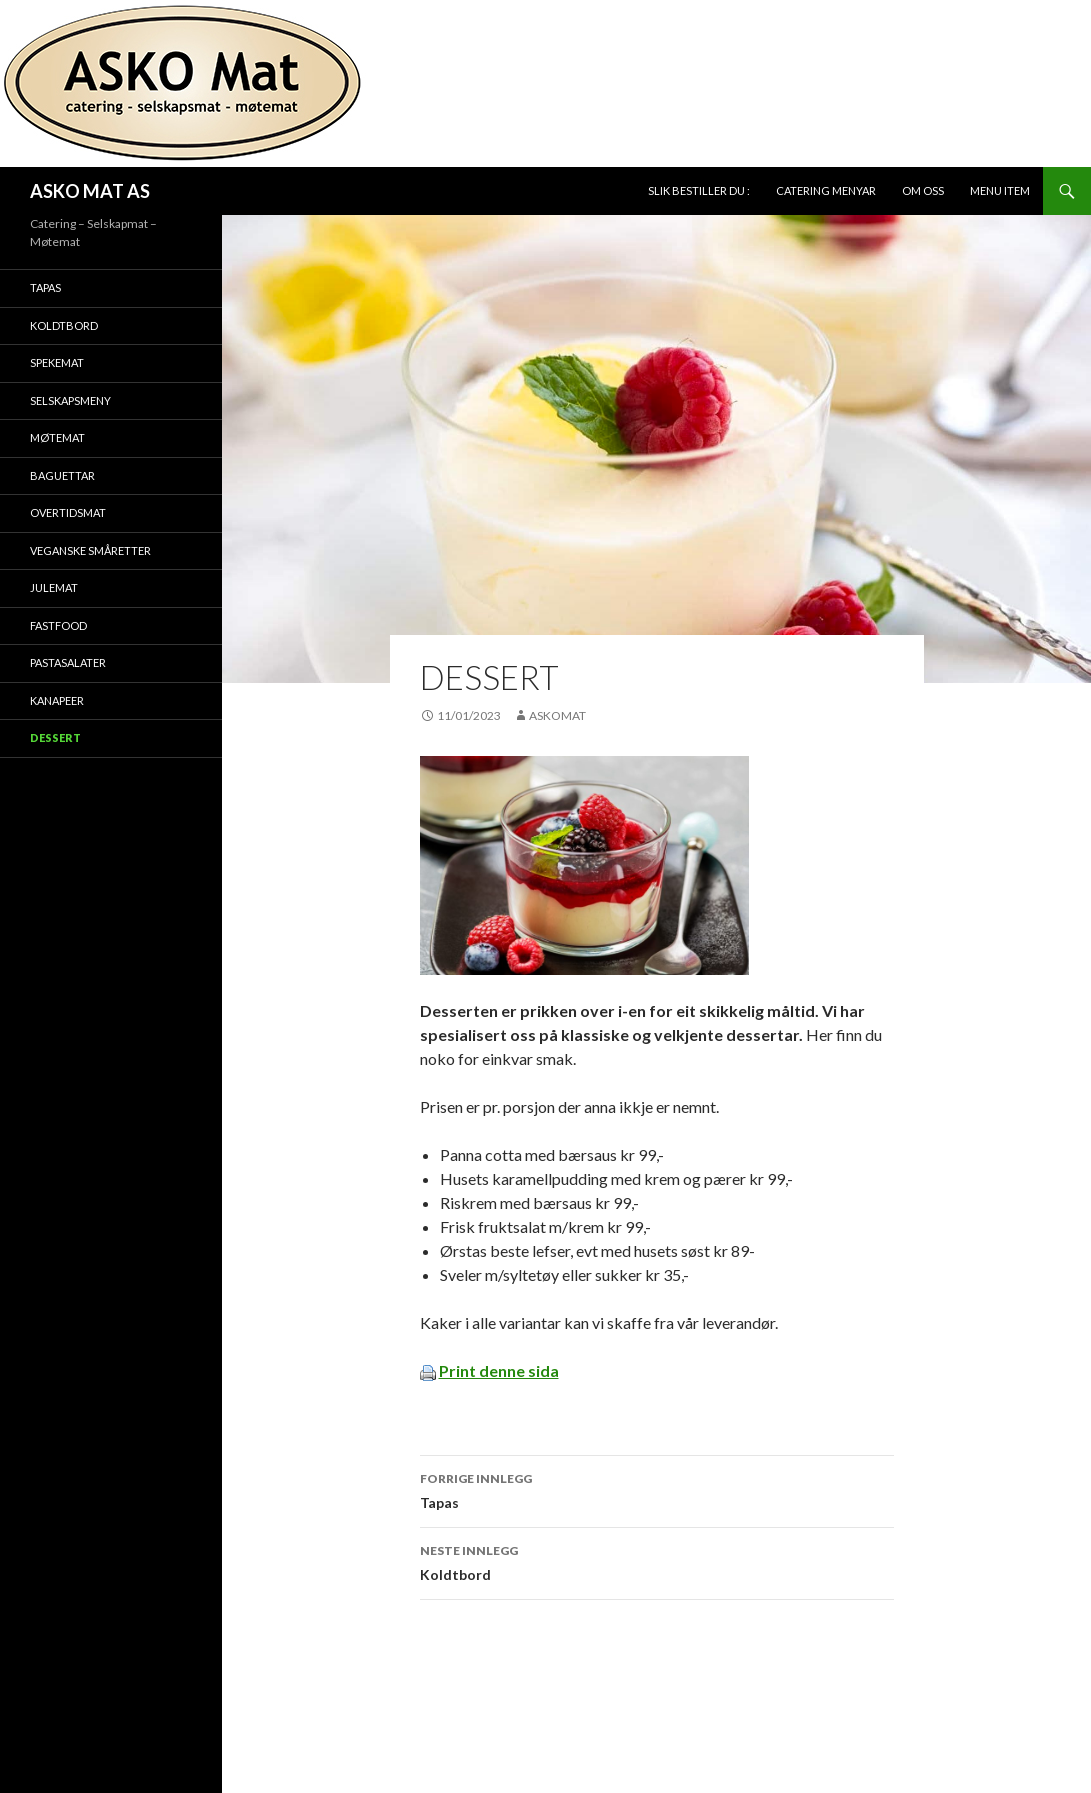 The image size is (1091, 1793). Describe the element at coordinates (657, 1489) in the screenshot. I see `Tapas` at that location.